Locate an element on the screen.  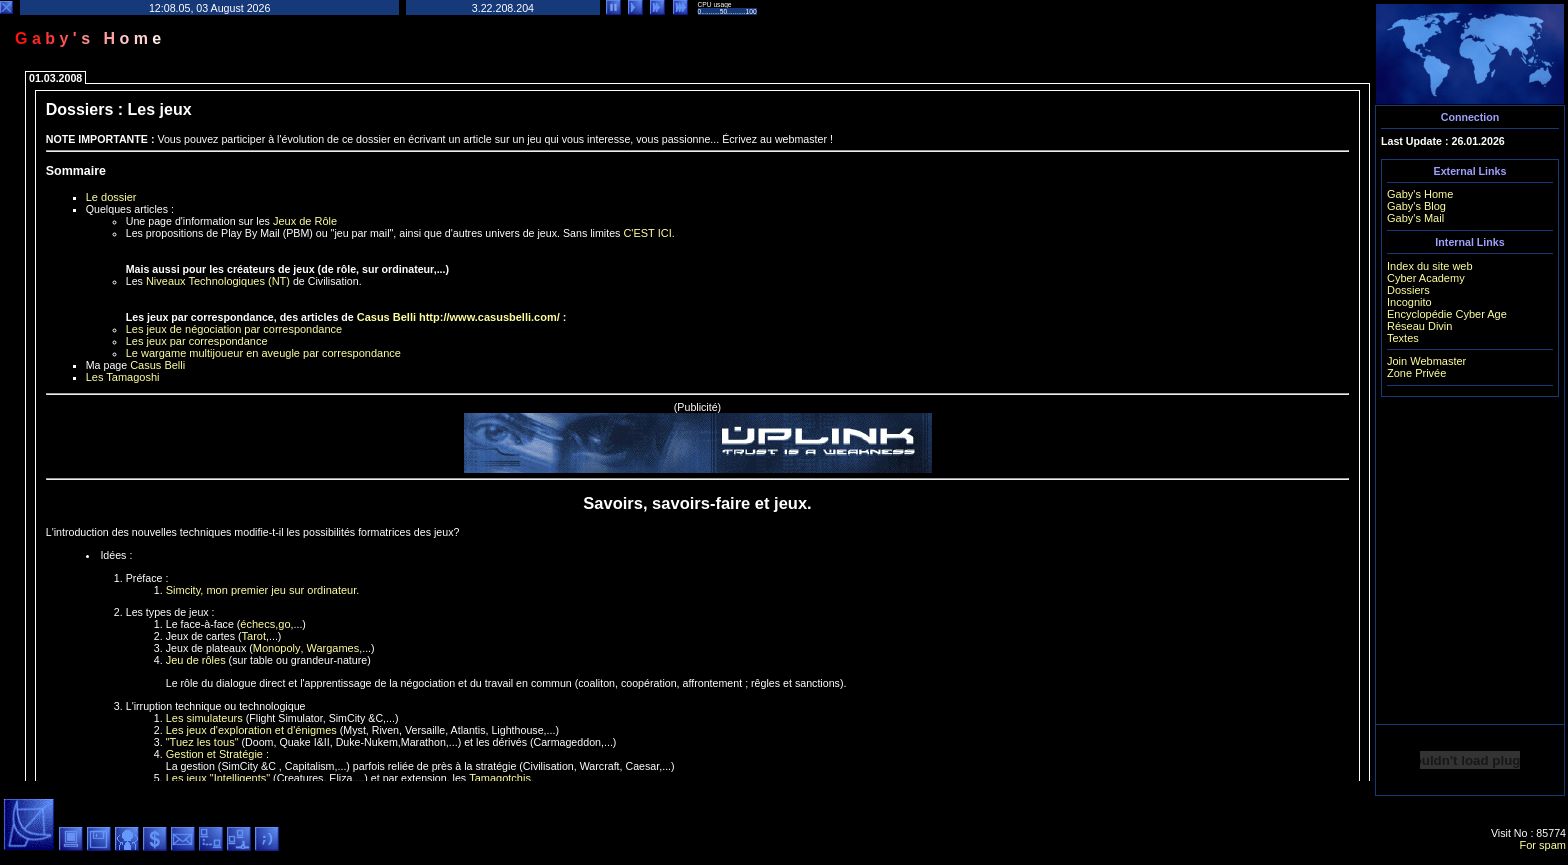
Le dossier is located at coordinates (111, 197).